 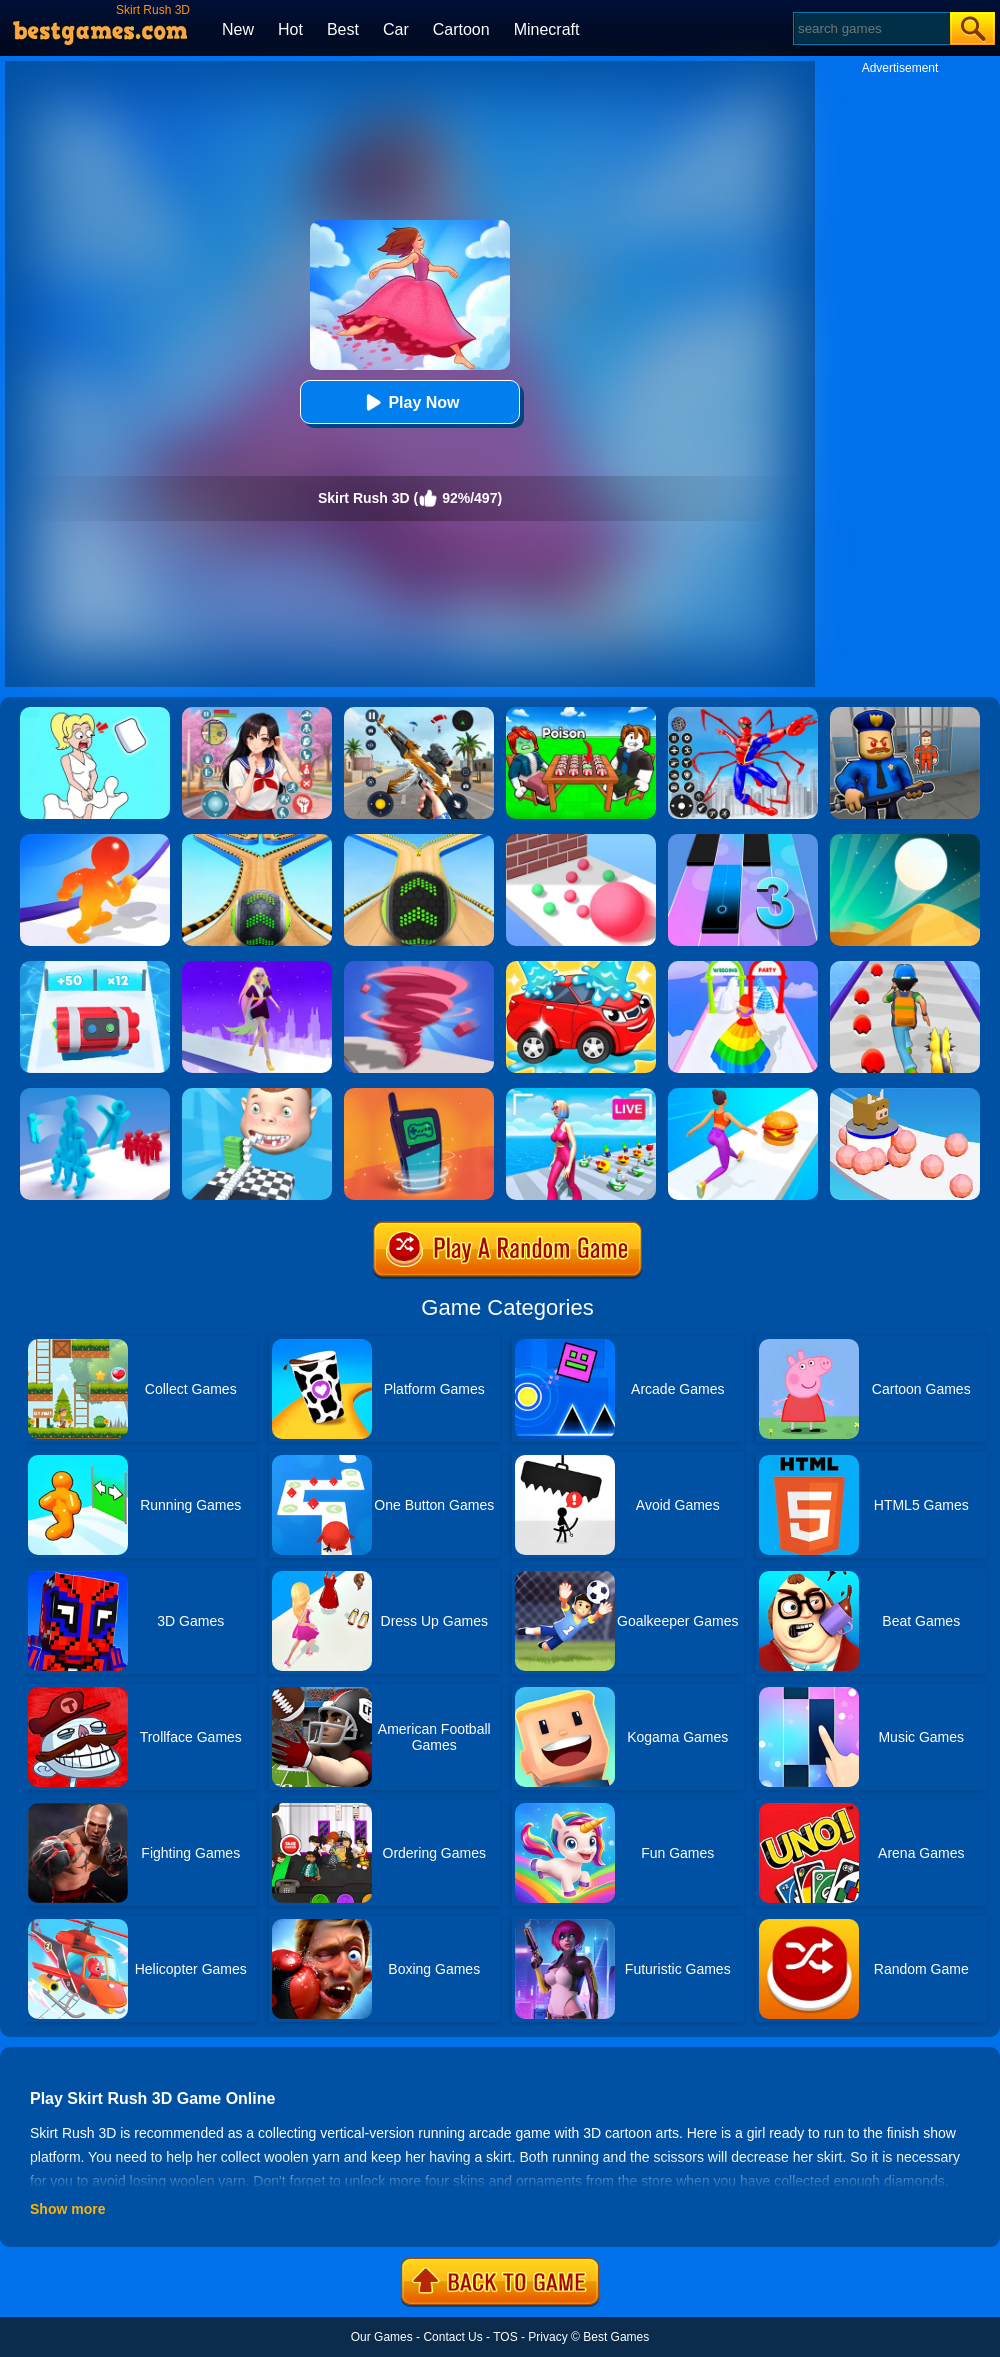 I want to click on [Phone Evolution], so click(x=419, y=1095).